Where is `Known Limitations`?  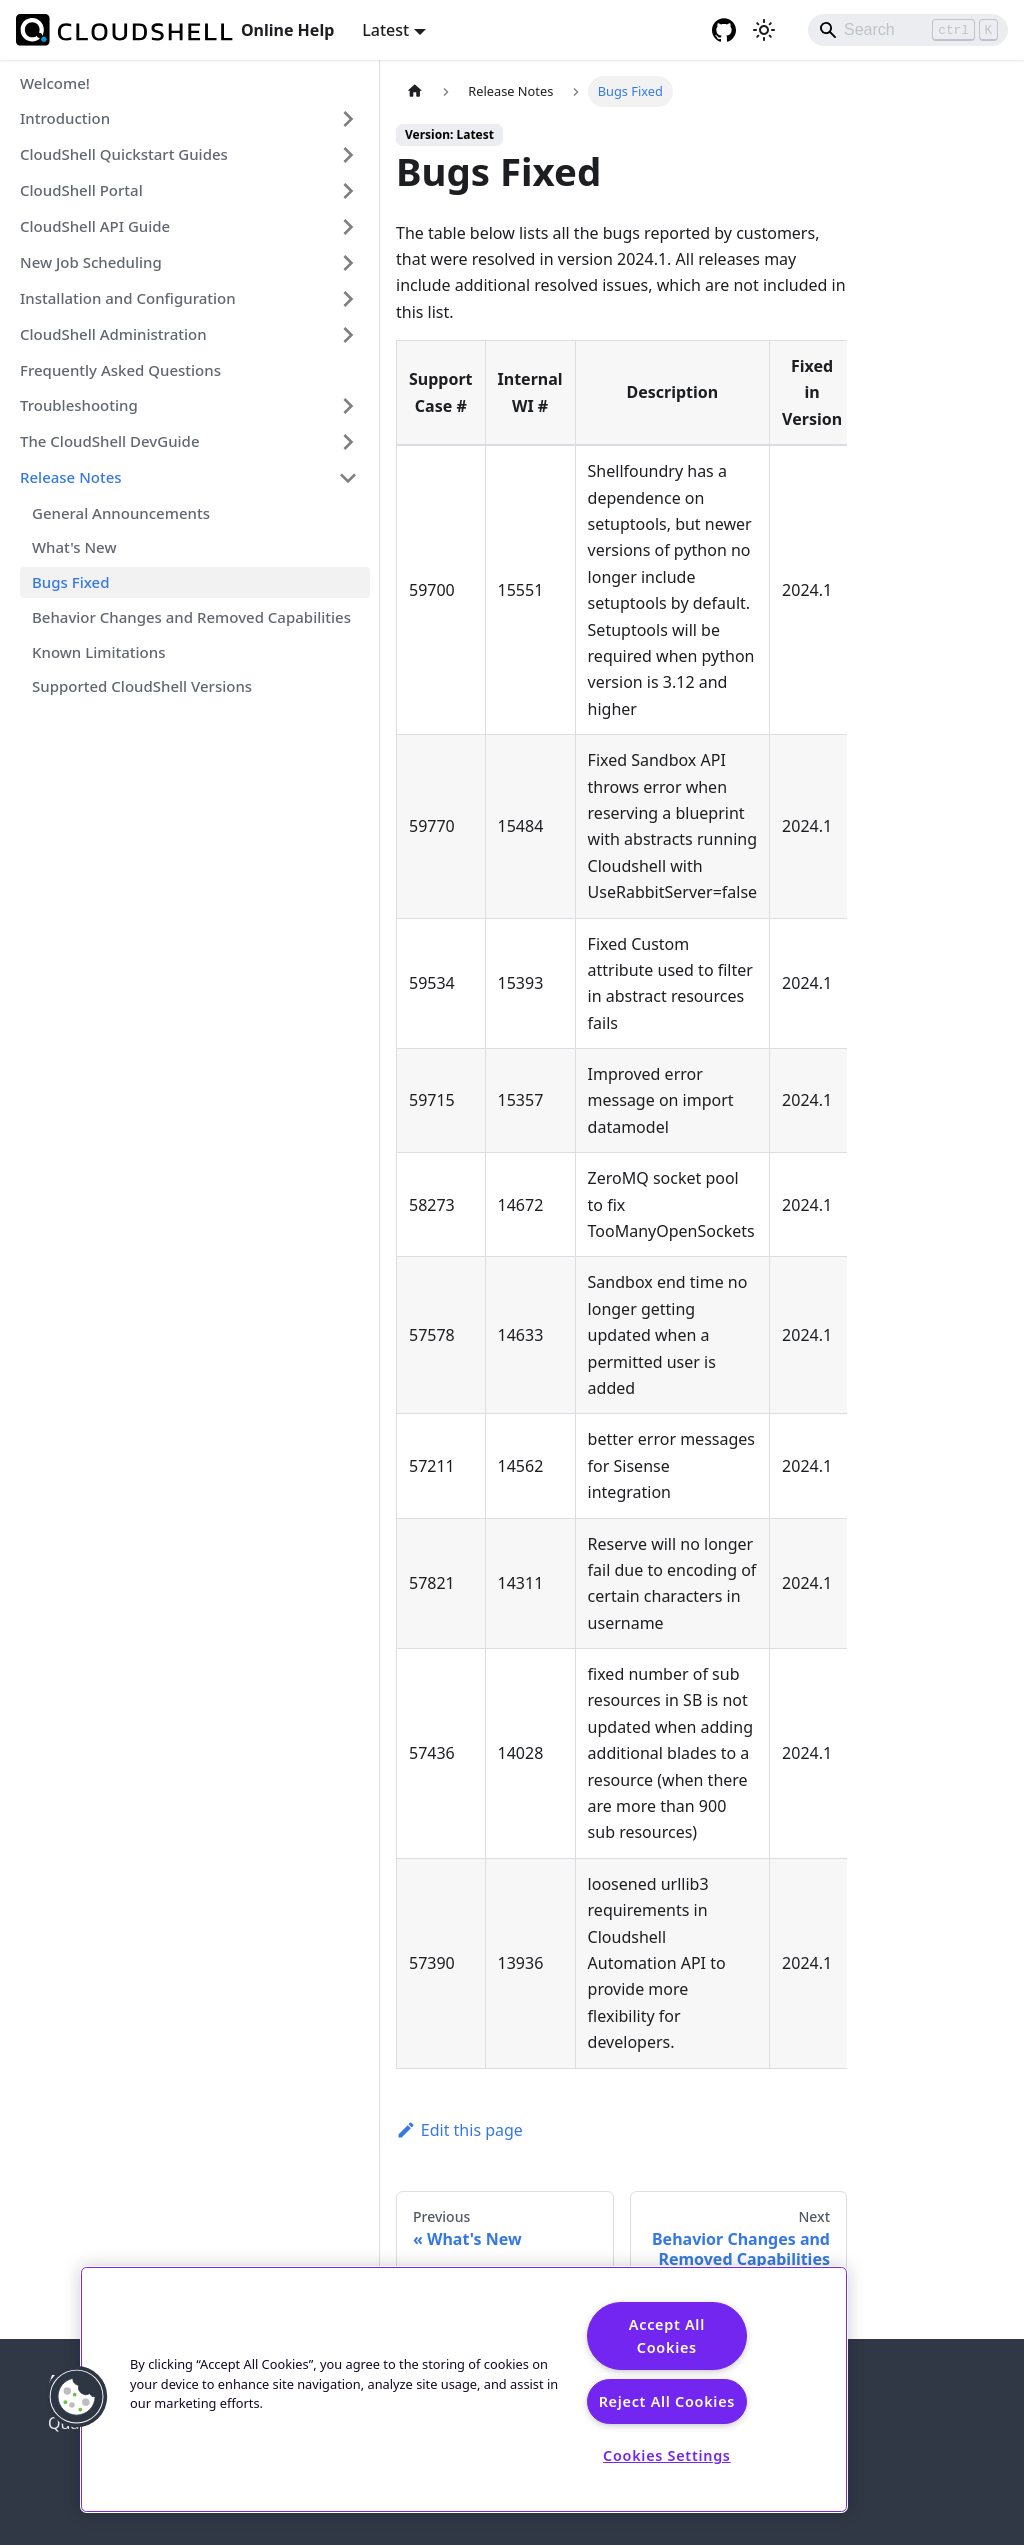 Known Limitations is located at coordinates (98, 652).